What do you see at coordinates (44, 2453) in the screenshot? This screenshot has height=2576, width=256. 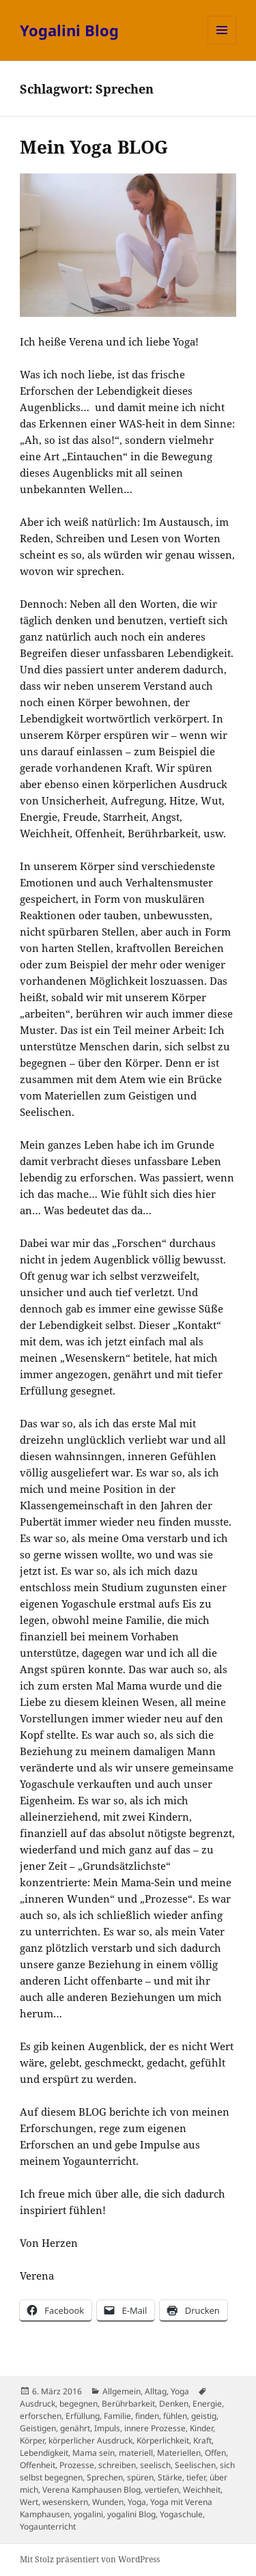 I see `Lebendigkeit` at bounding box center [44, 2453].